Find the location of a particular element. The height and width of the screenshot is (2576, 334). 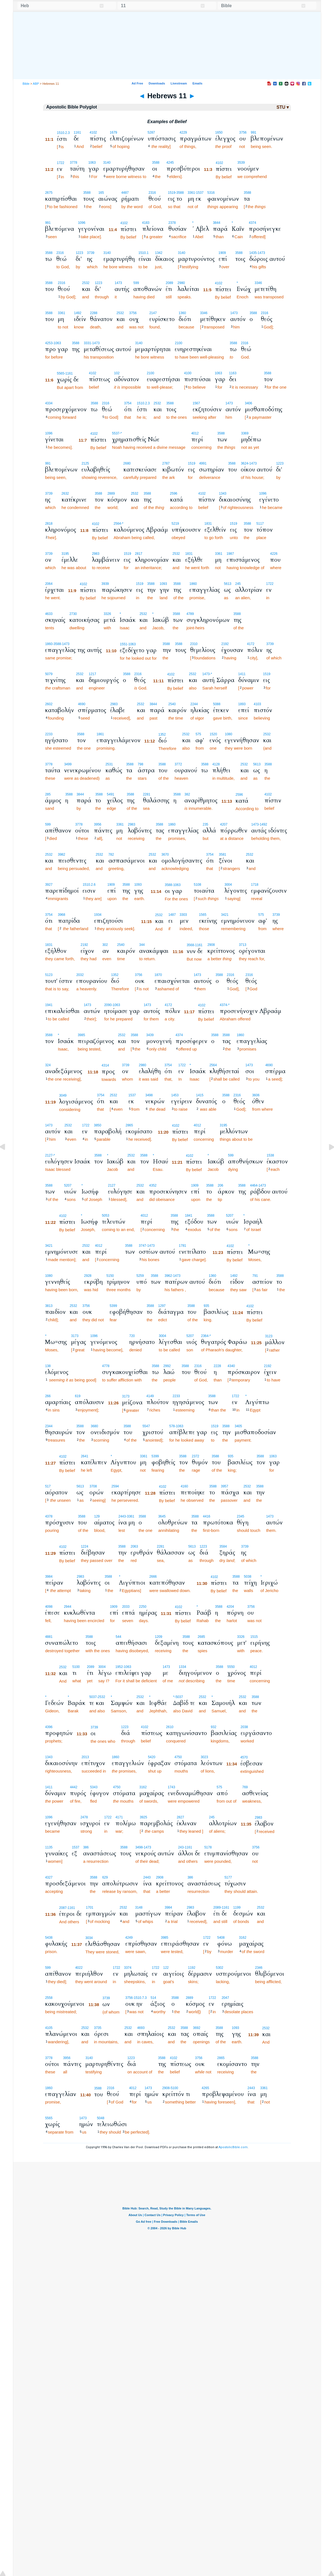

769 is located at coordinates (245, 1787).